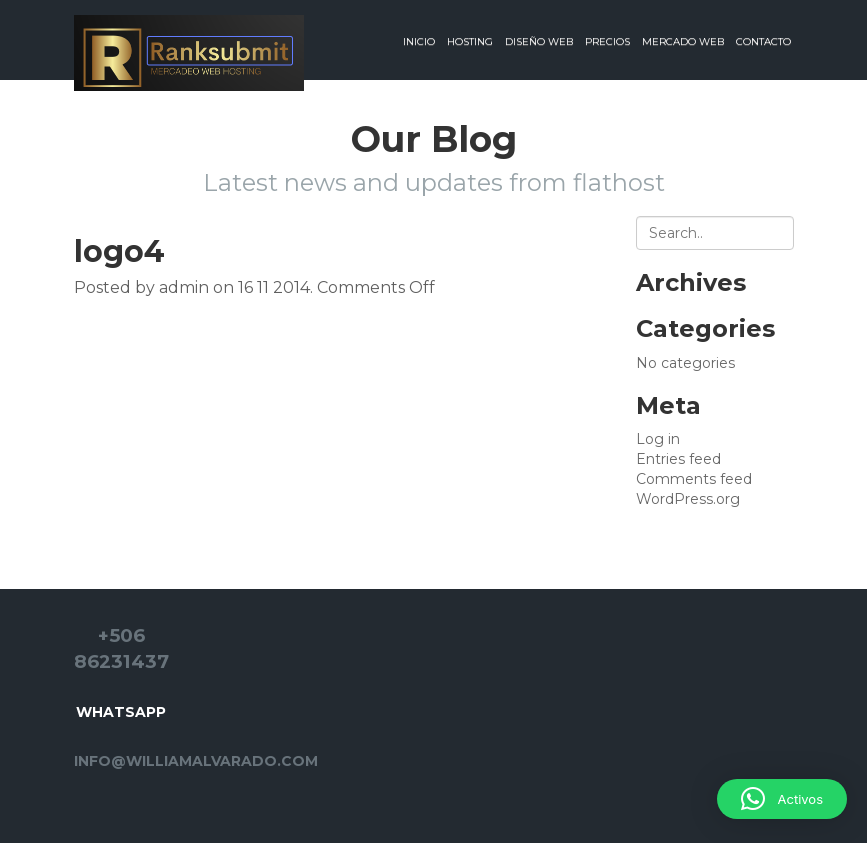  What do you see at coordinates (419, 41) in the screenshot?
I see `Inicio` at bounding box center [419, 41].